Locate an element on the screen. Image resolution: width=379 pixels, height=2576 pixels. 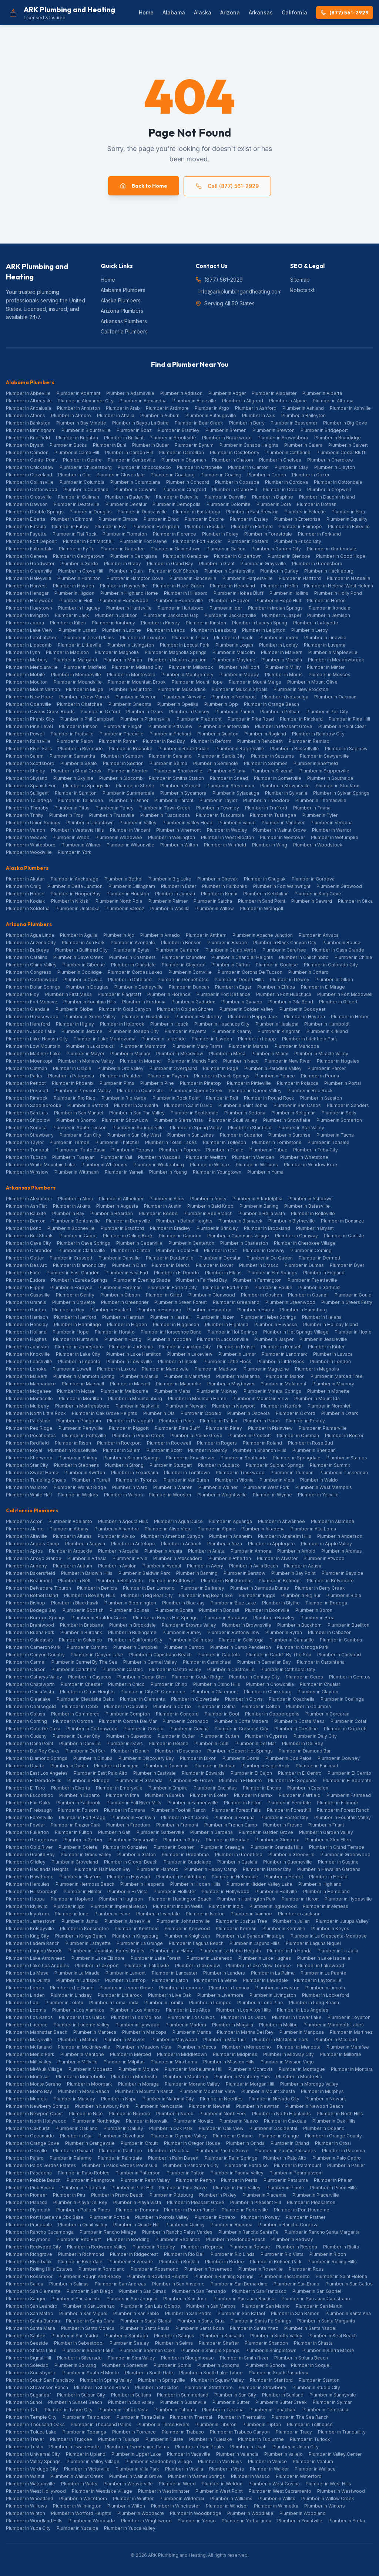
Plumber in Forkland is located at coordinates (319, 534).